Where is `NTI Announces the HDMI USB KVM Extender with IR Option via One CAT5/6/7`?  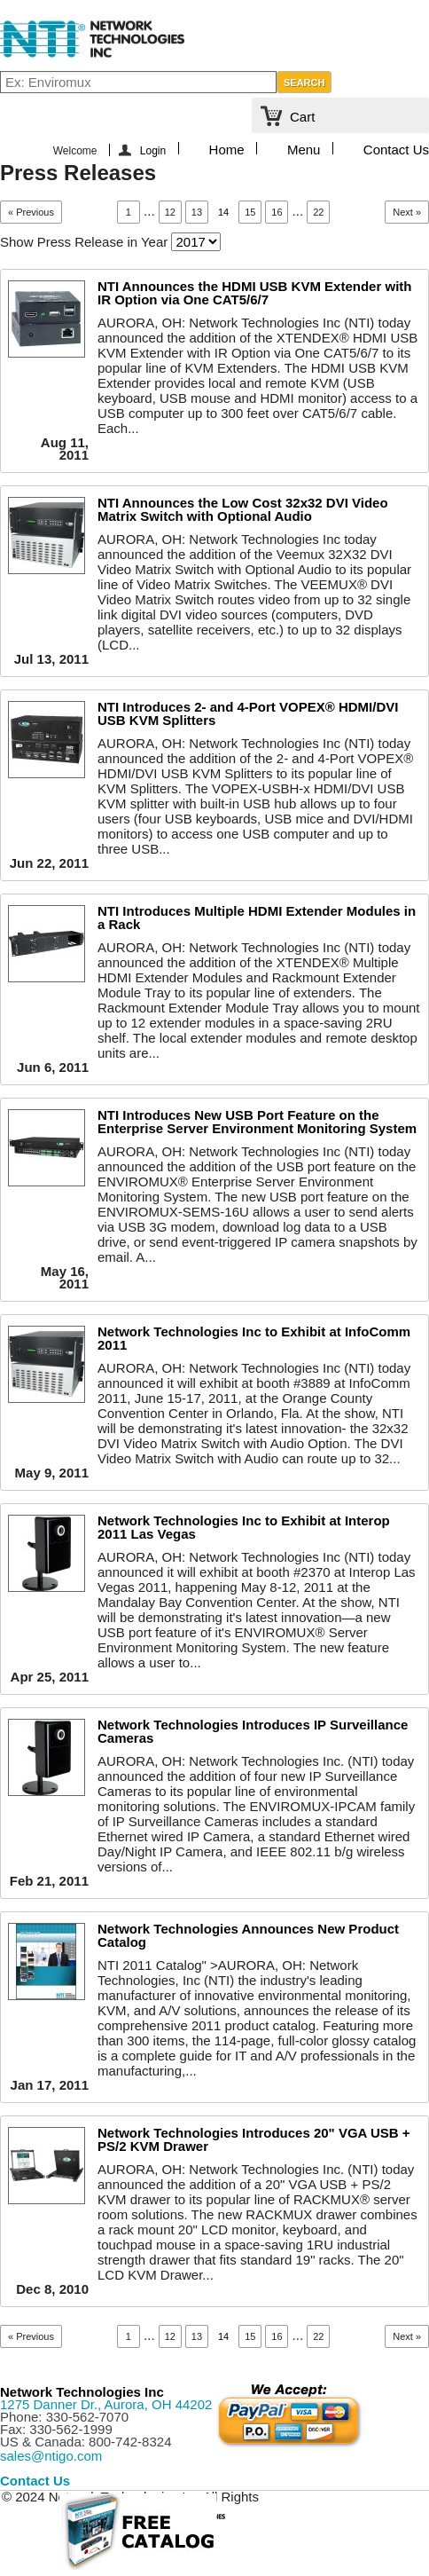 NTI Announces the HDMI USB KVM Extender with IR Option via One CAT5/6/7 is located at coordinates (254, 293).